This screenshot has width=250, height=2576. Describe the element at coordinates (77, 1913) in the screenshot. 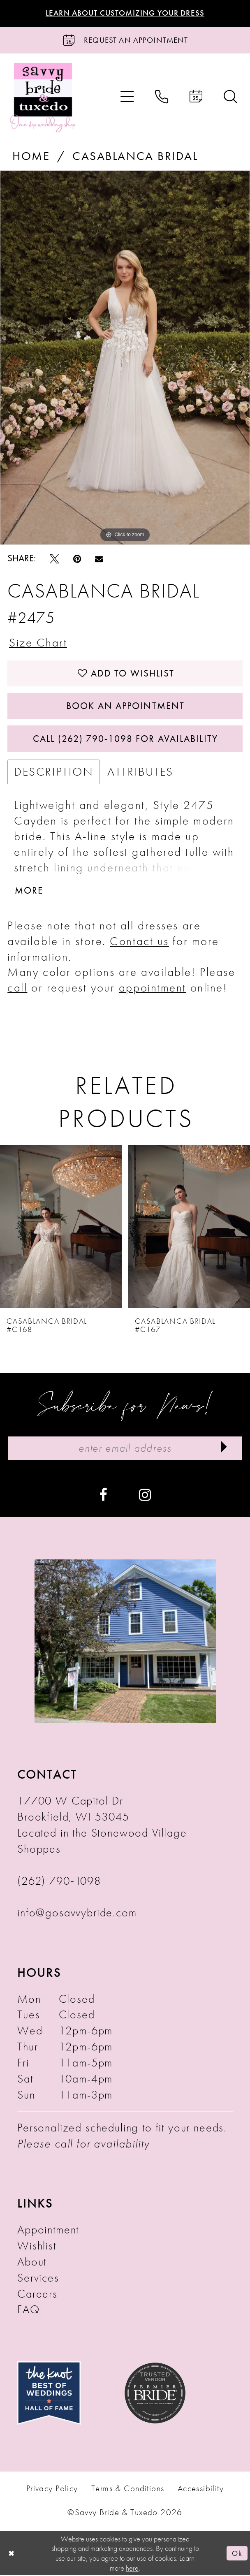

I see `info@gosavvybride.com` at that location.